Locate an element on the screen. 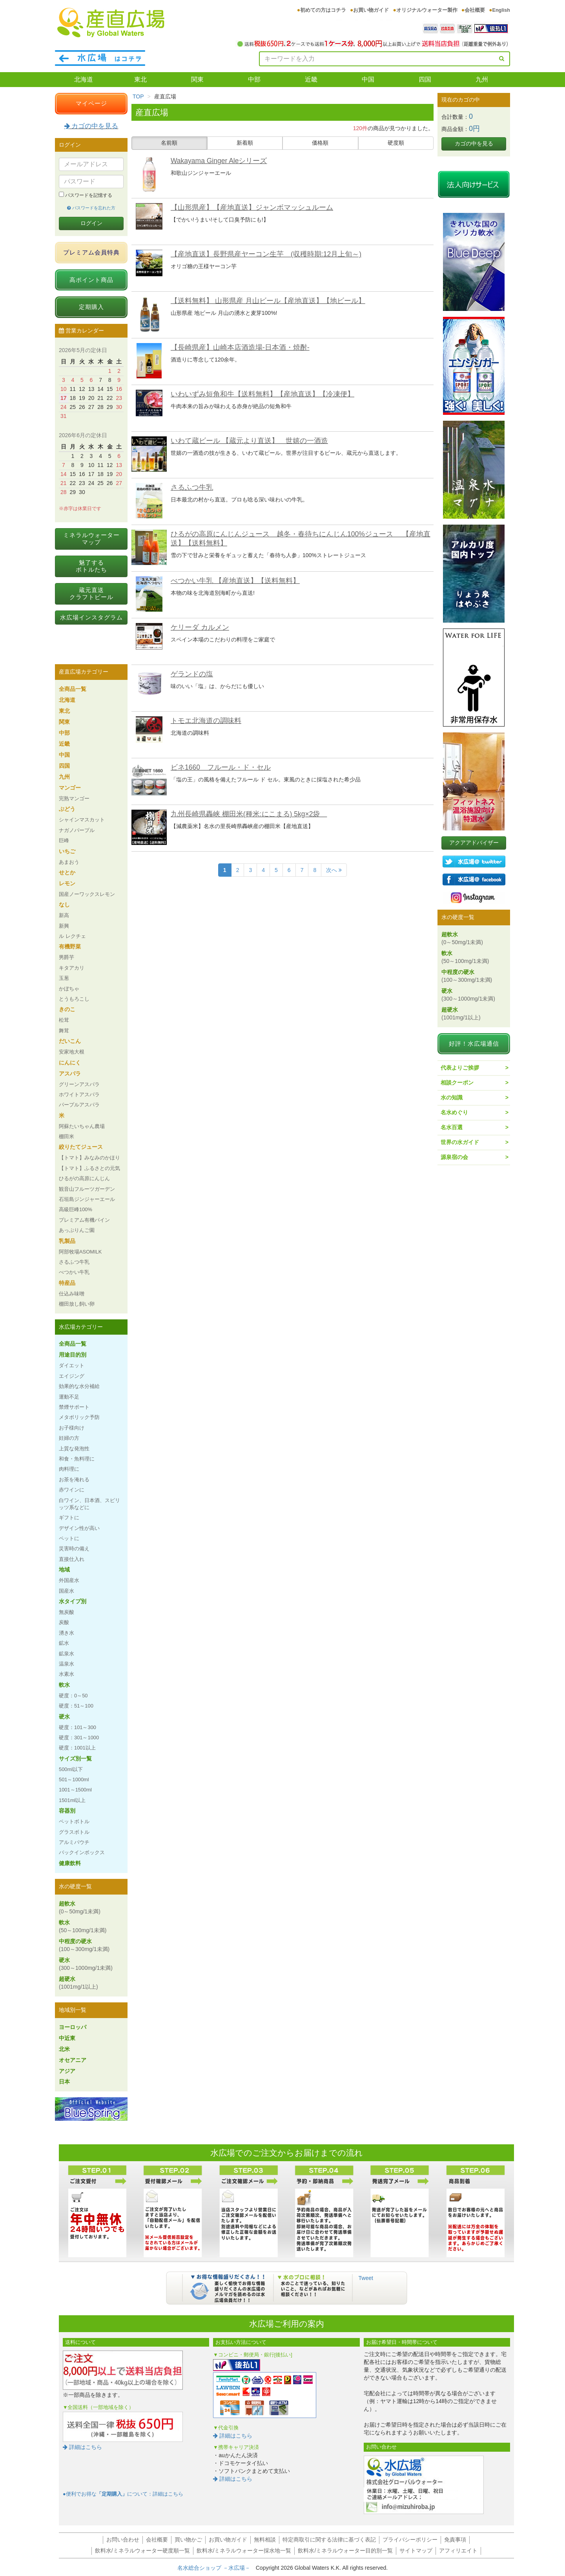 The width and height of the screenshot is (565, 2576). 【長崎県産】山崎本店酒造場-日本酒・焼酎- is located at coordinates (240, 347).